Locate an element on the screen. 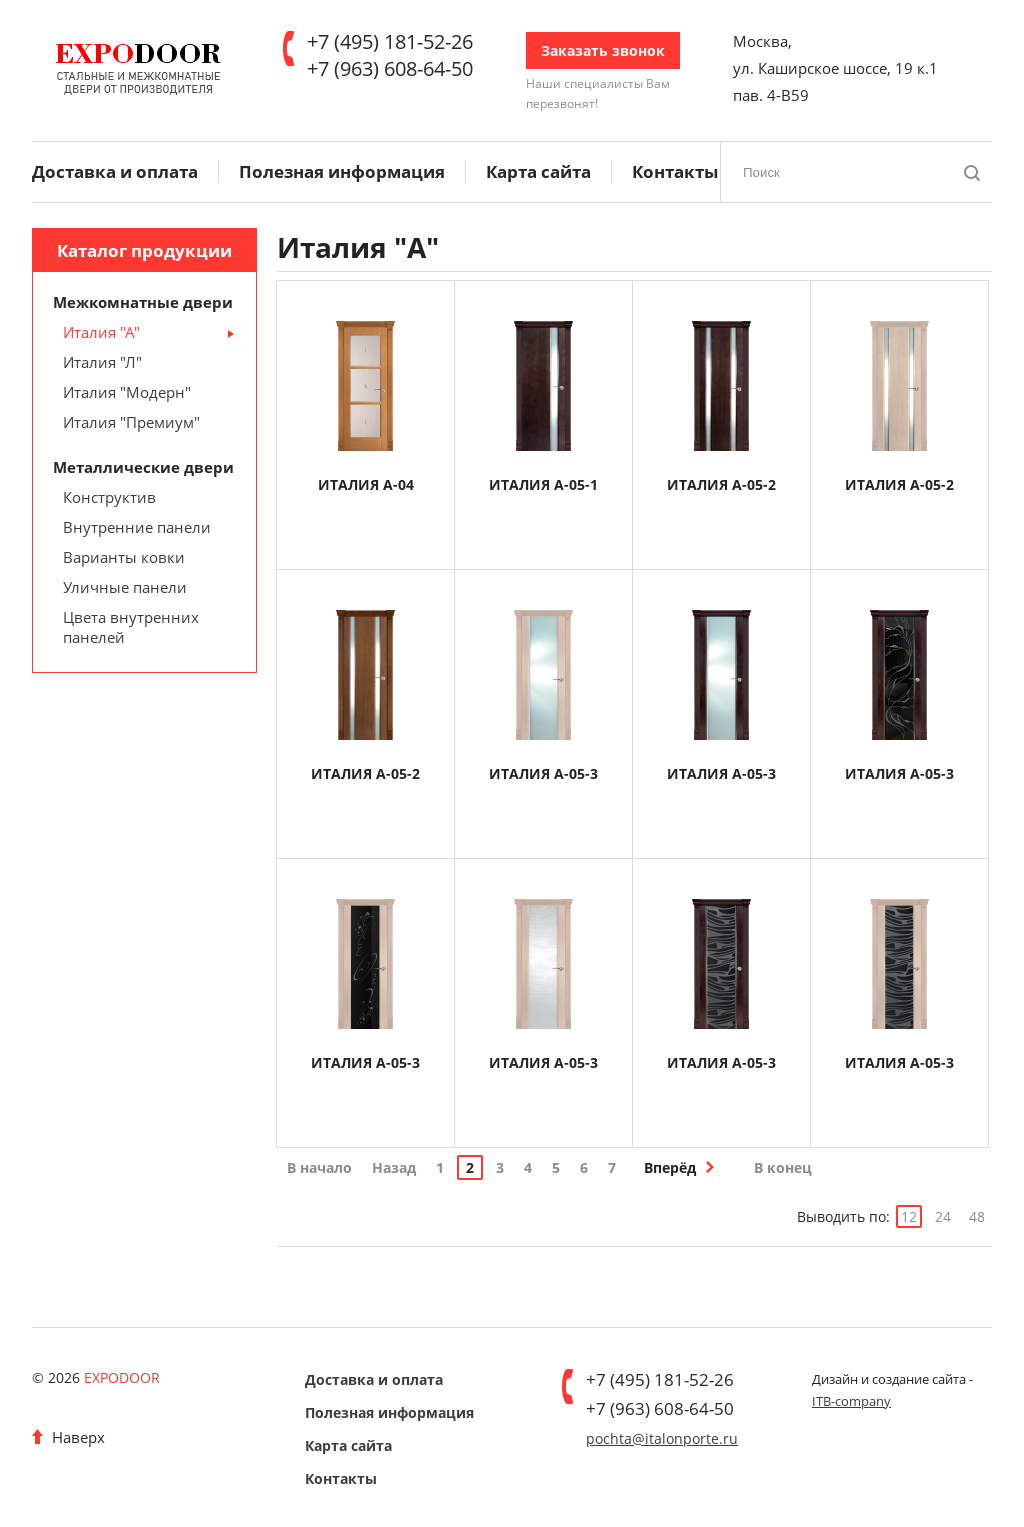  Металлические двери is located at coordinates (143, 467).